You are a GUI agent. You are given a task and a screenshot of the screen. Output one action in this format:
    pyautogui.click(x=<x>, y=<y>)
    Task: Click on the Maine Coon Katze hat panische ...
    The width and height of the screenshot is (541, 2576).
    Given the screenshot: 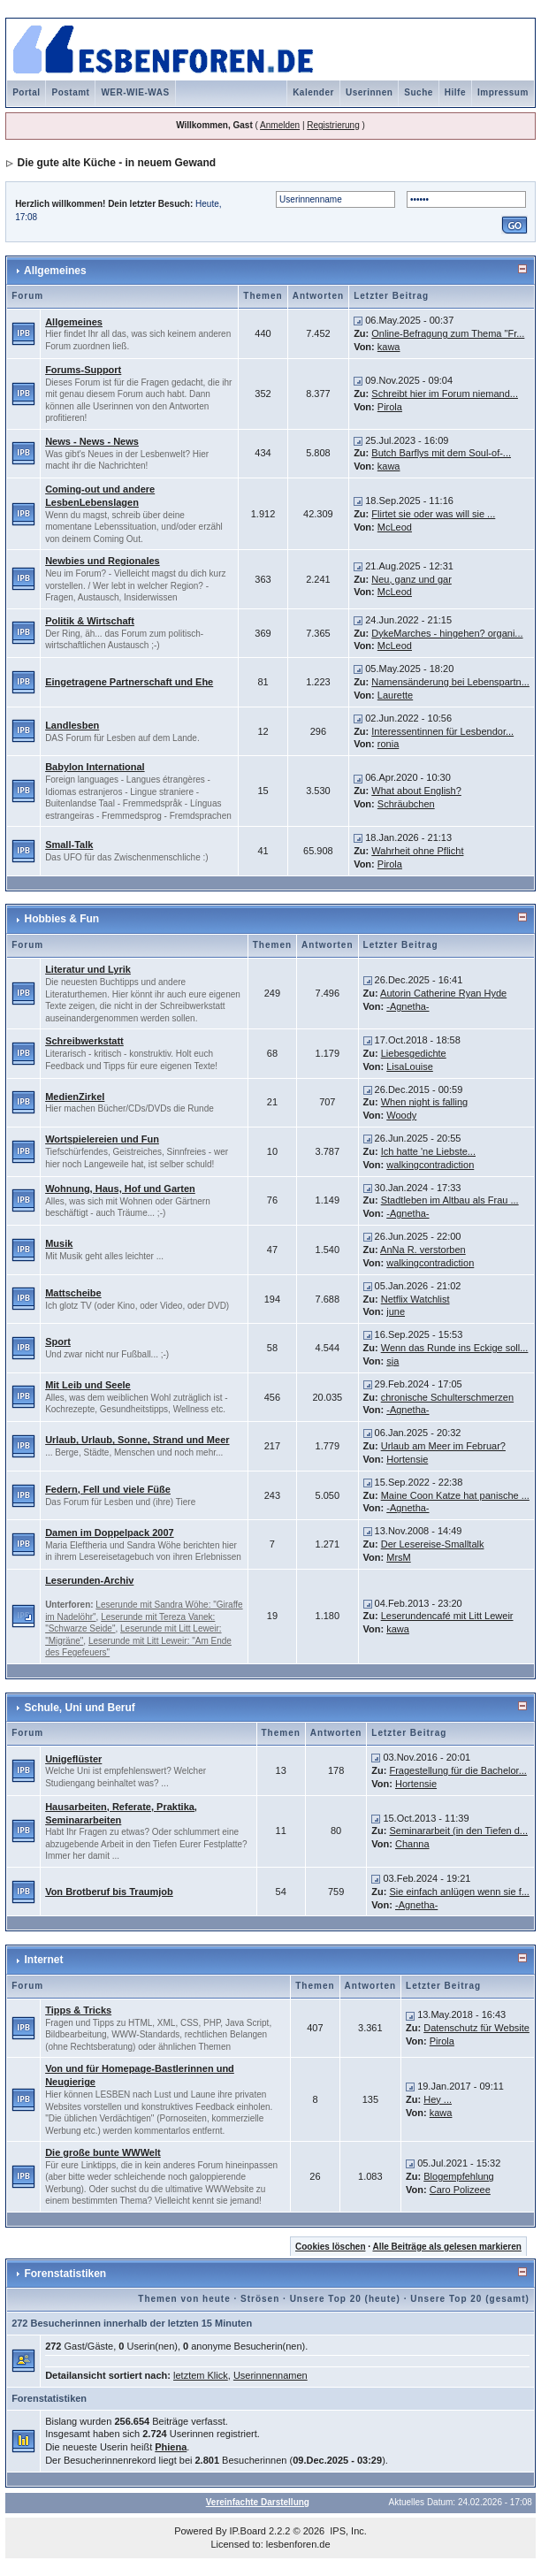 What is the action you would take?
    pyautogui.click(x=455, y=1495)
    